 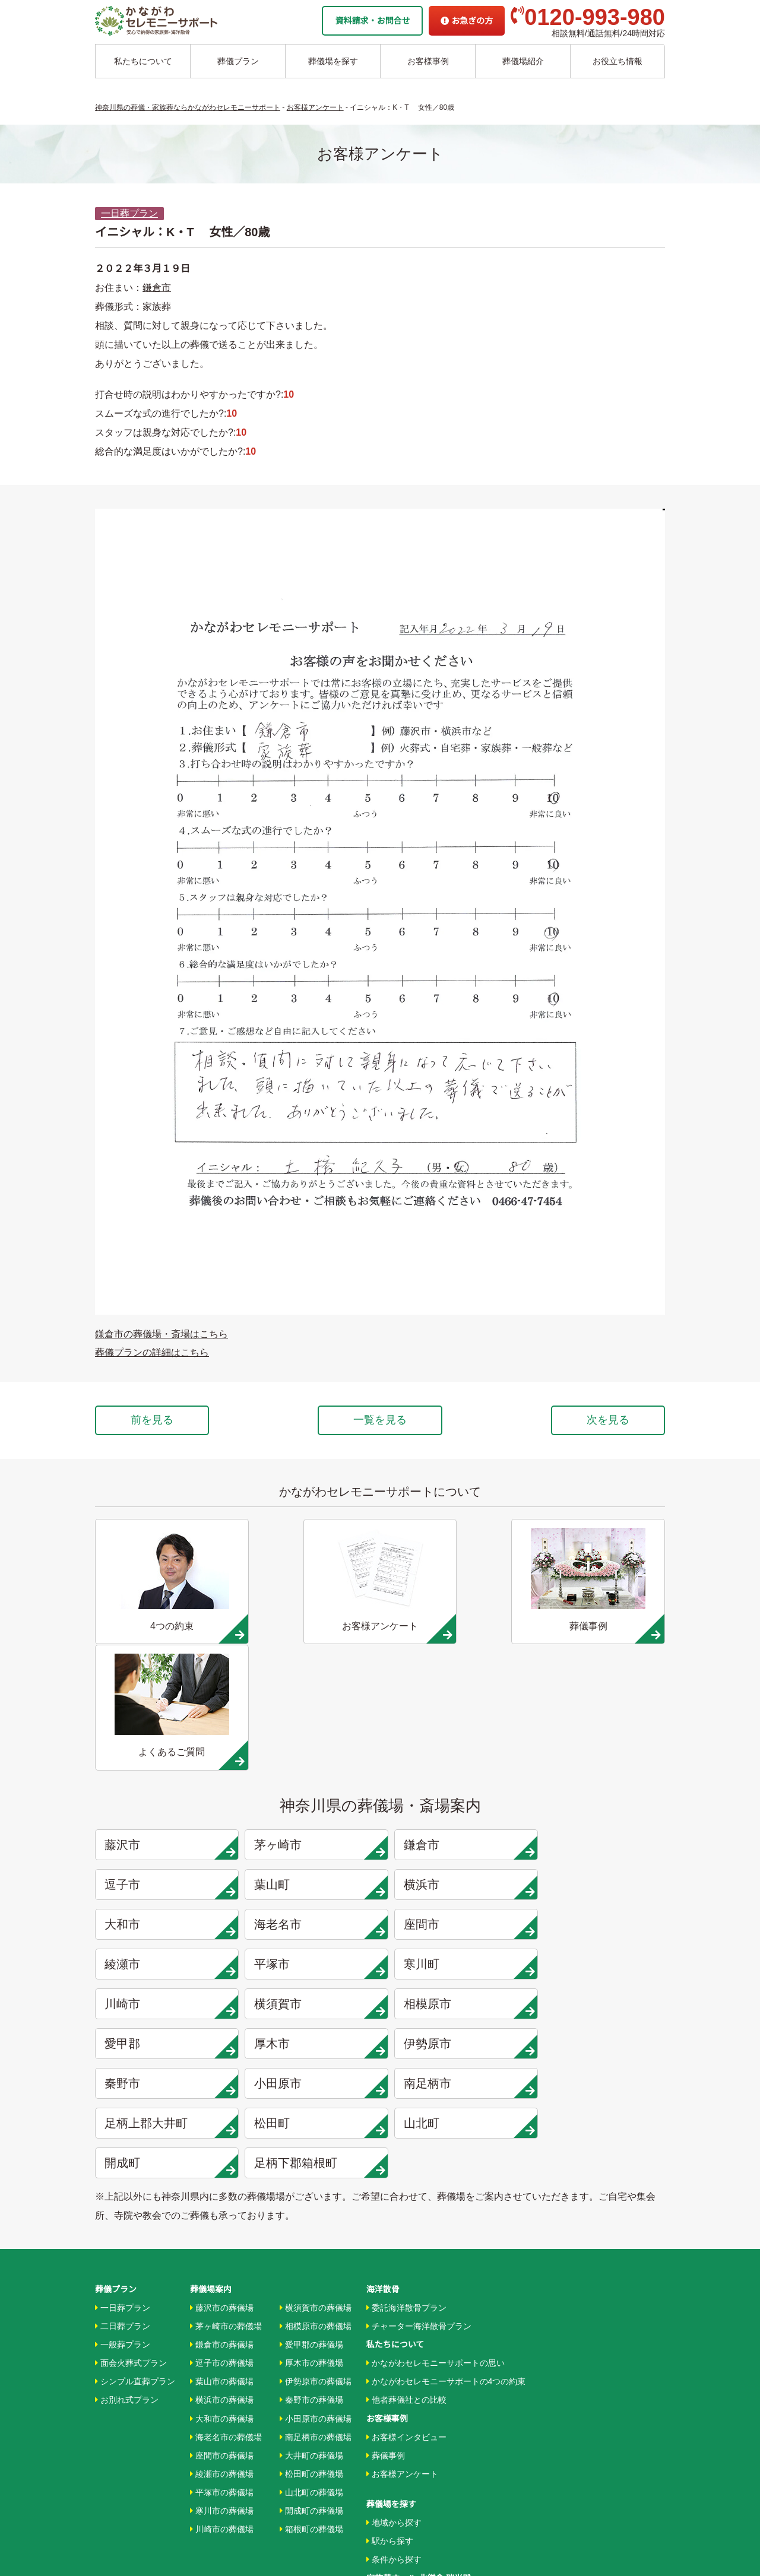 What do you see at coordinates (467, 21) in the screenshot?
I see `お急ぎの方` at bounding box center [467, 21].